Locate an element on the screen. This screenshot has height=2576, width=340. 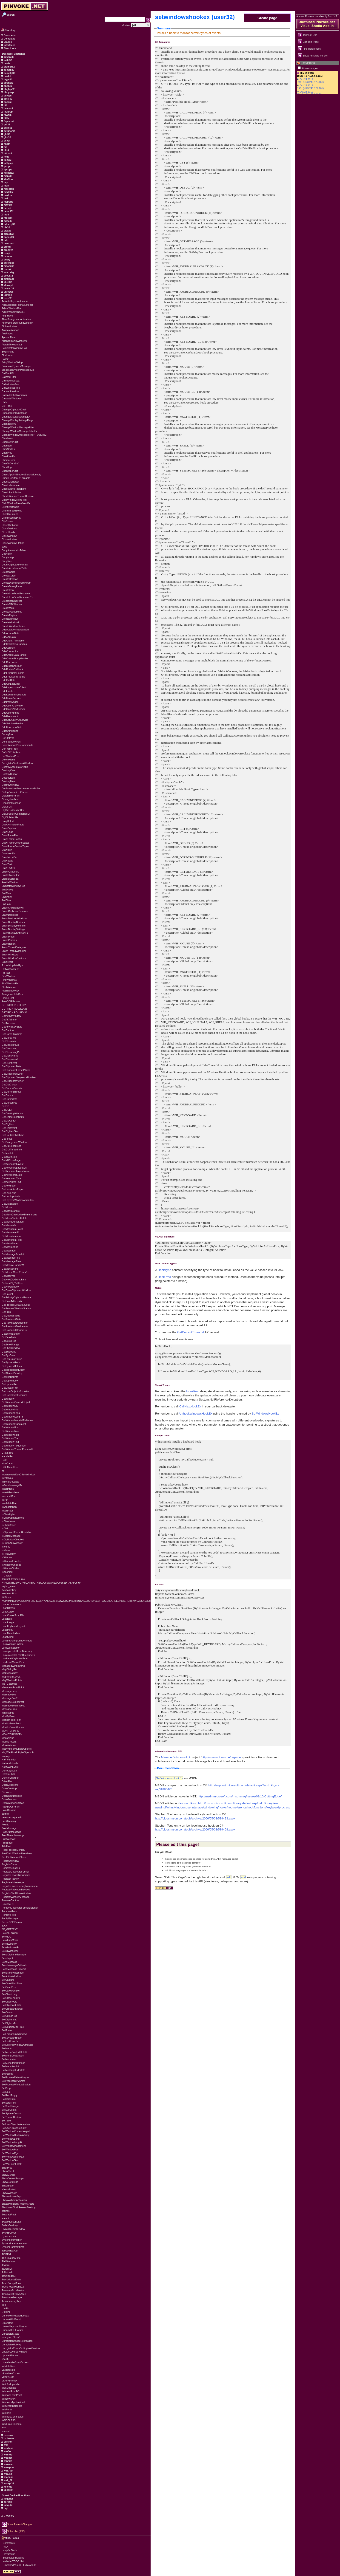
DrawFrameControl is located at coordinates (12, 839).